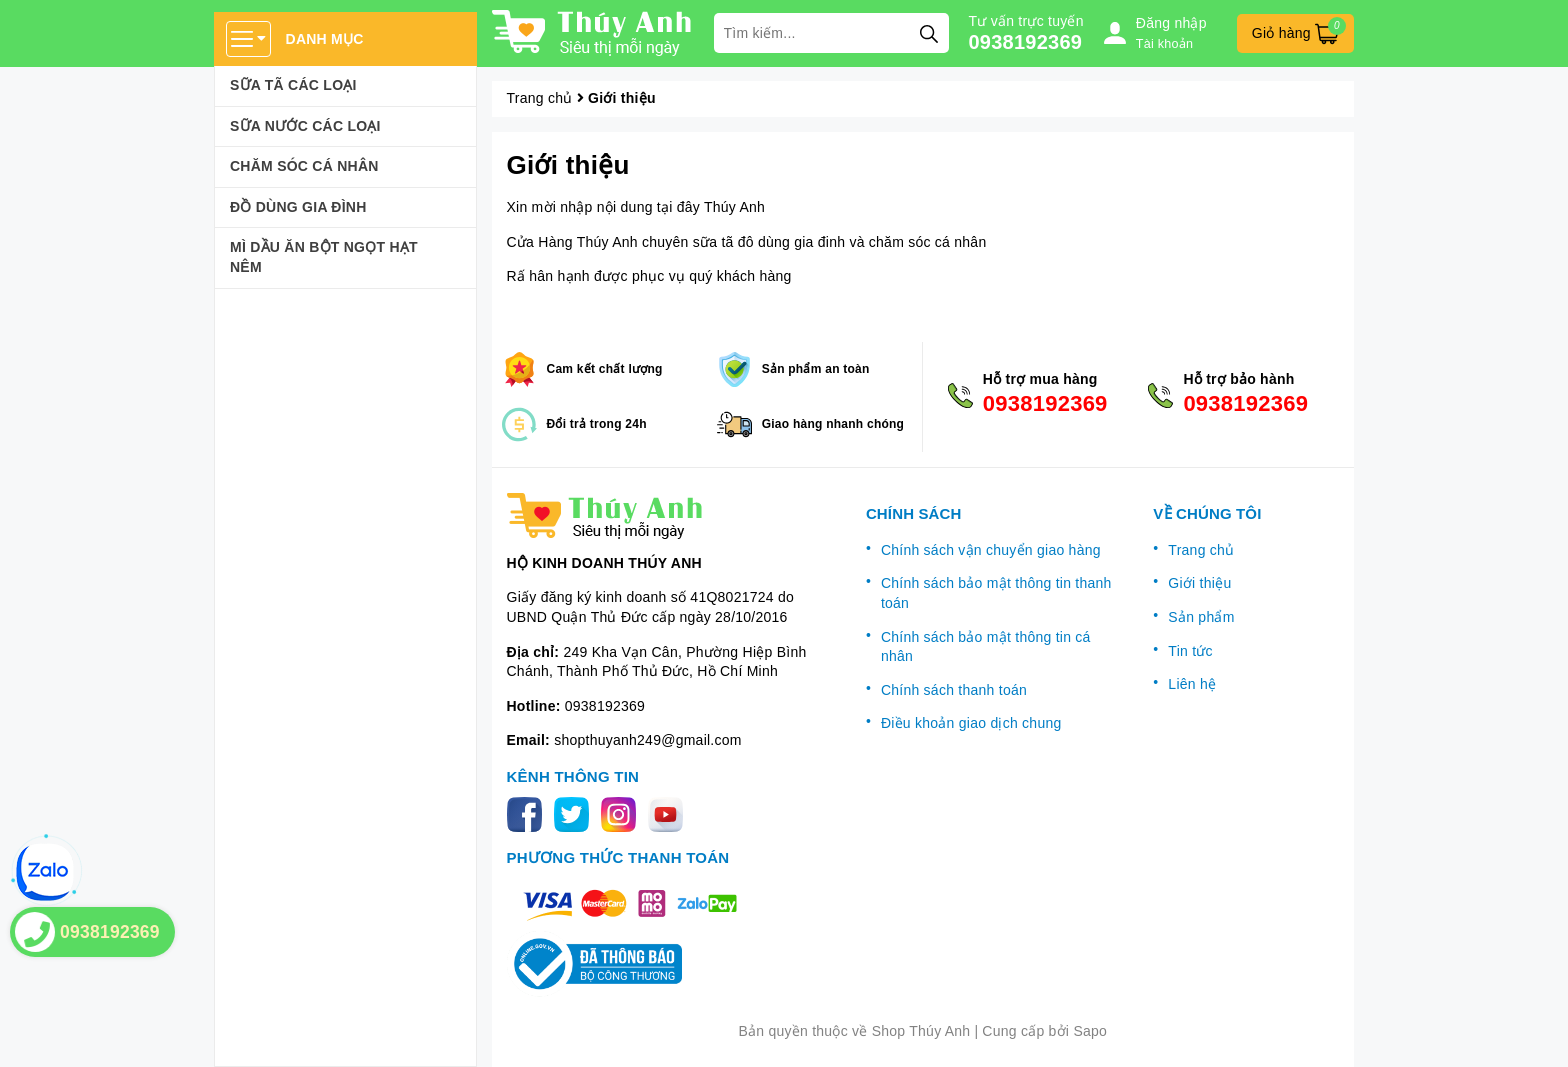 This screenshot has height=1067, width=1568. I want to click on Sữa Tã Các Loại, so click(293, 85).